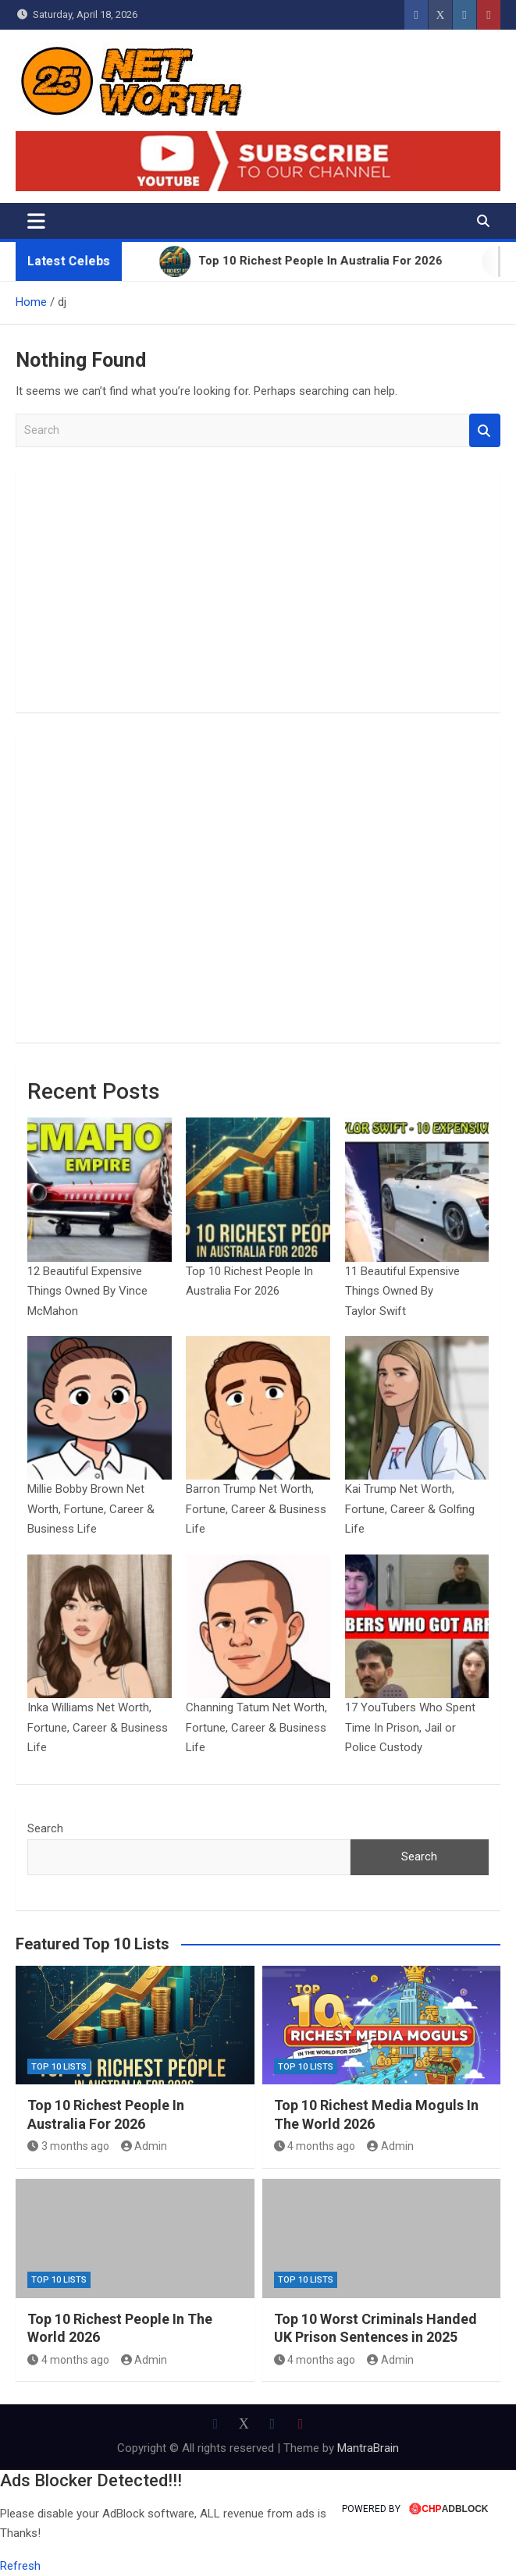  What do you see at coordinates (258, 591) in the screenshot?
I see `[Advertisement]` at bounding box center [258, 591].